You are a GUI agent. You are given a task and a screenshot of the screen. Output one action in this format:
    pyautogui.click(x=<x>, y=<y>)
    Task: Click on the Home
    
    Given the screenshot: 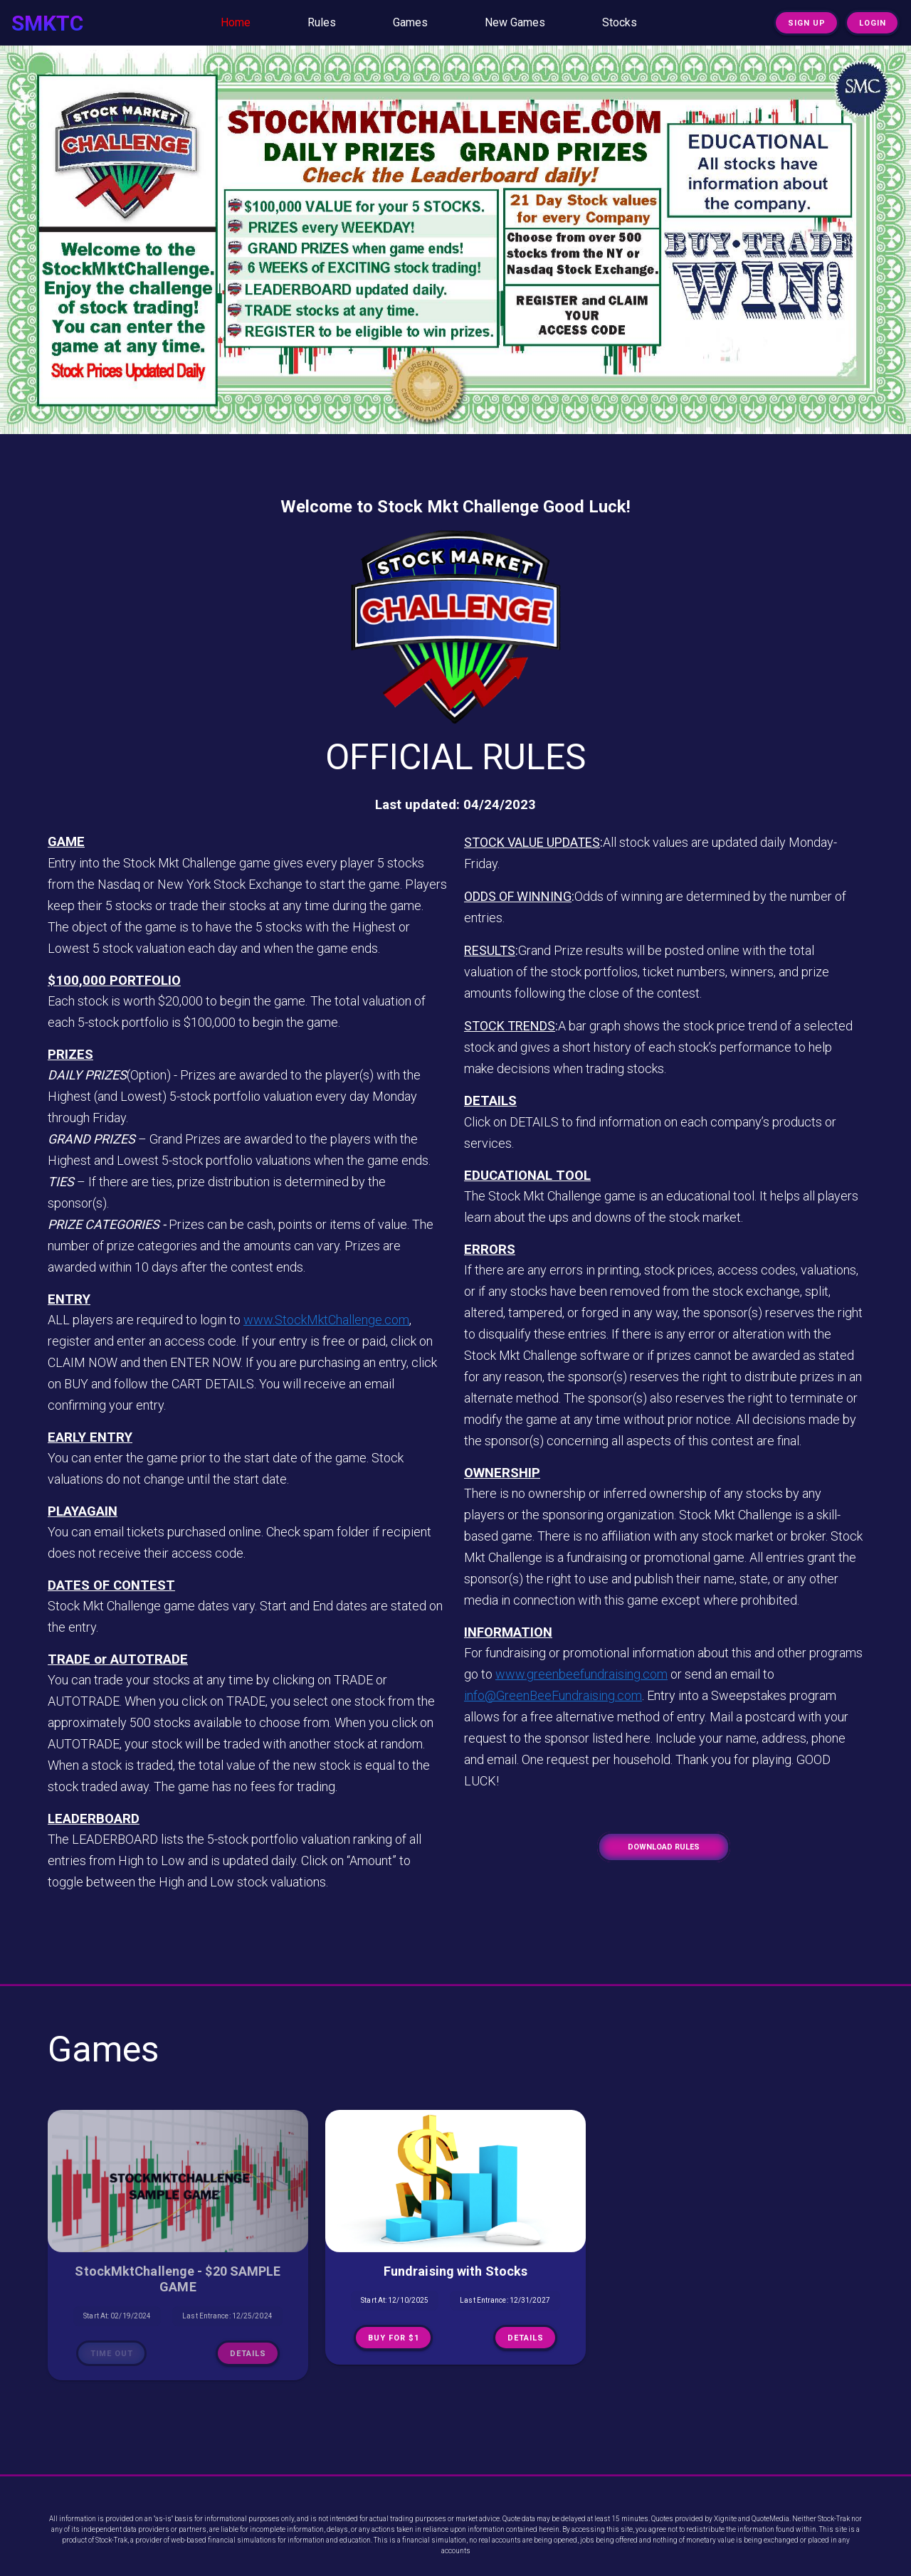 What is the action you would take?
    pyautogui.click(x=236, y=22)
    